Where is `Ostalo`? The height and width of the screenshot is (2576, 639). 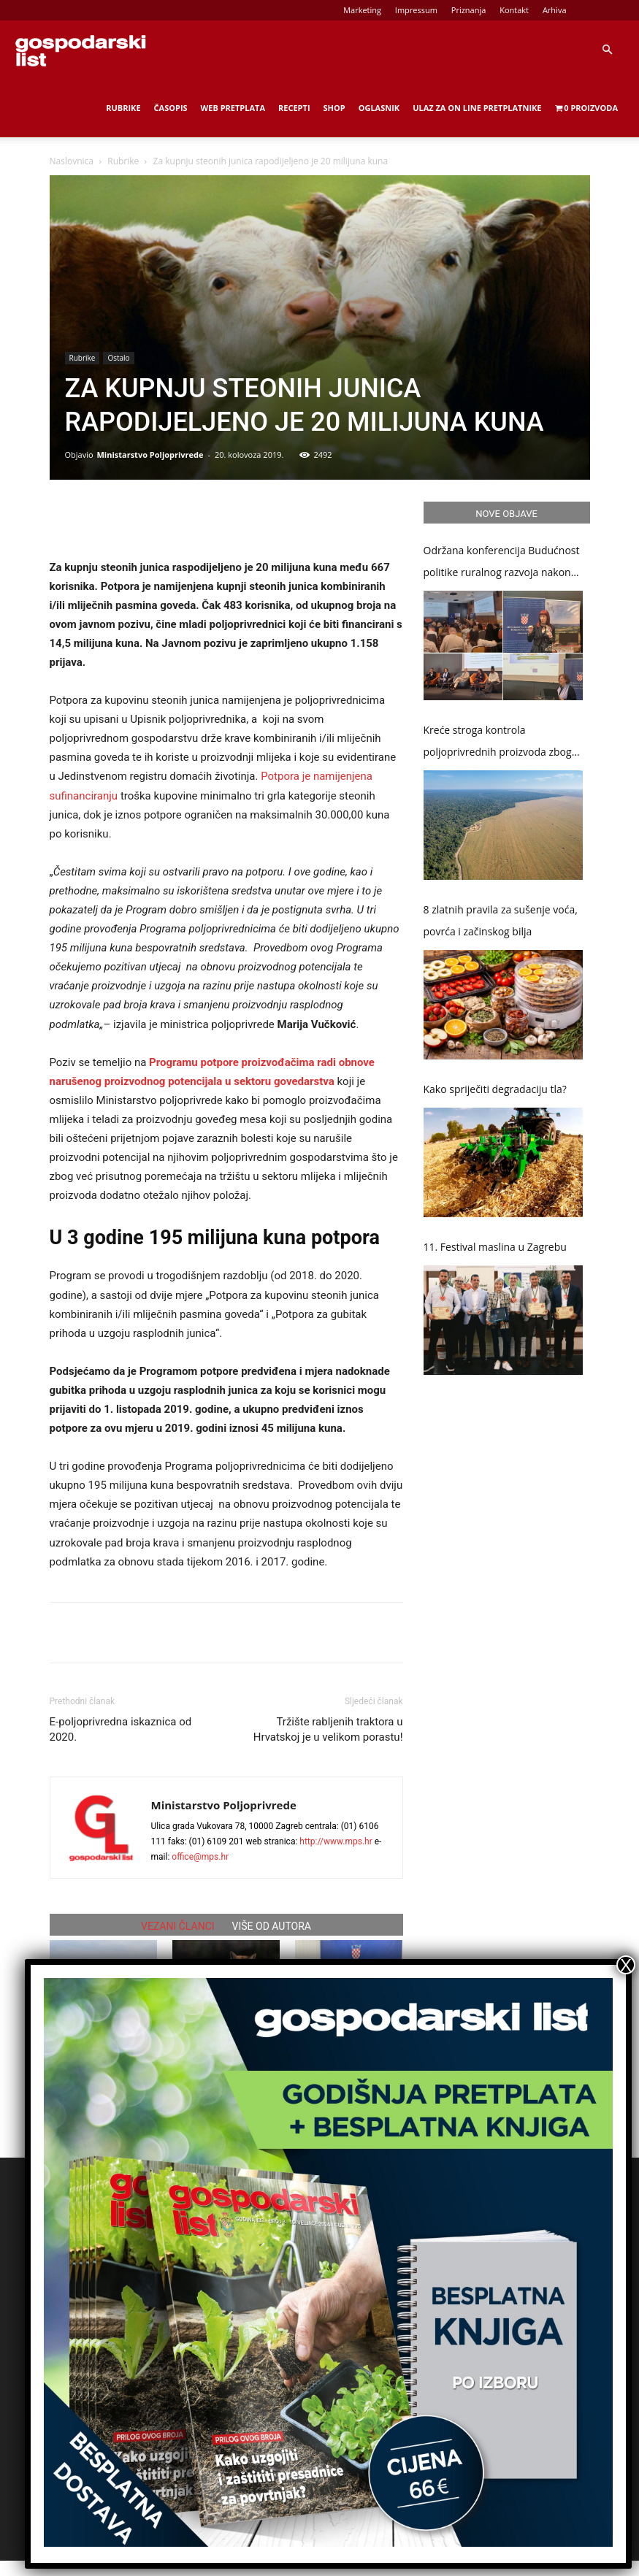 Ostalo is located at coordinates (118, 358).